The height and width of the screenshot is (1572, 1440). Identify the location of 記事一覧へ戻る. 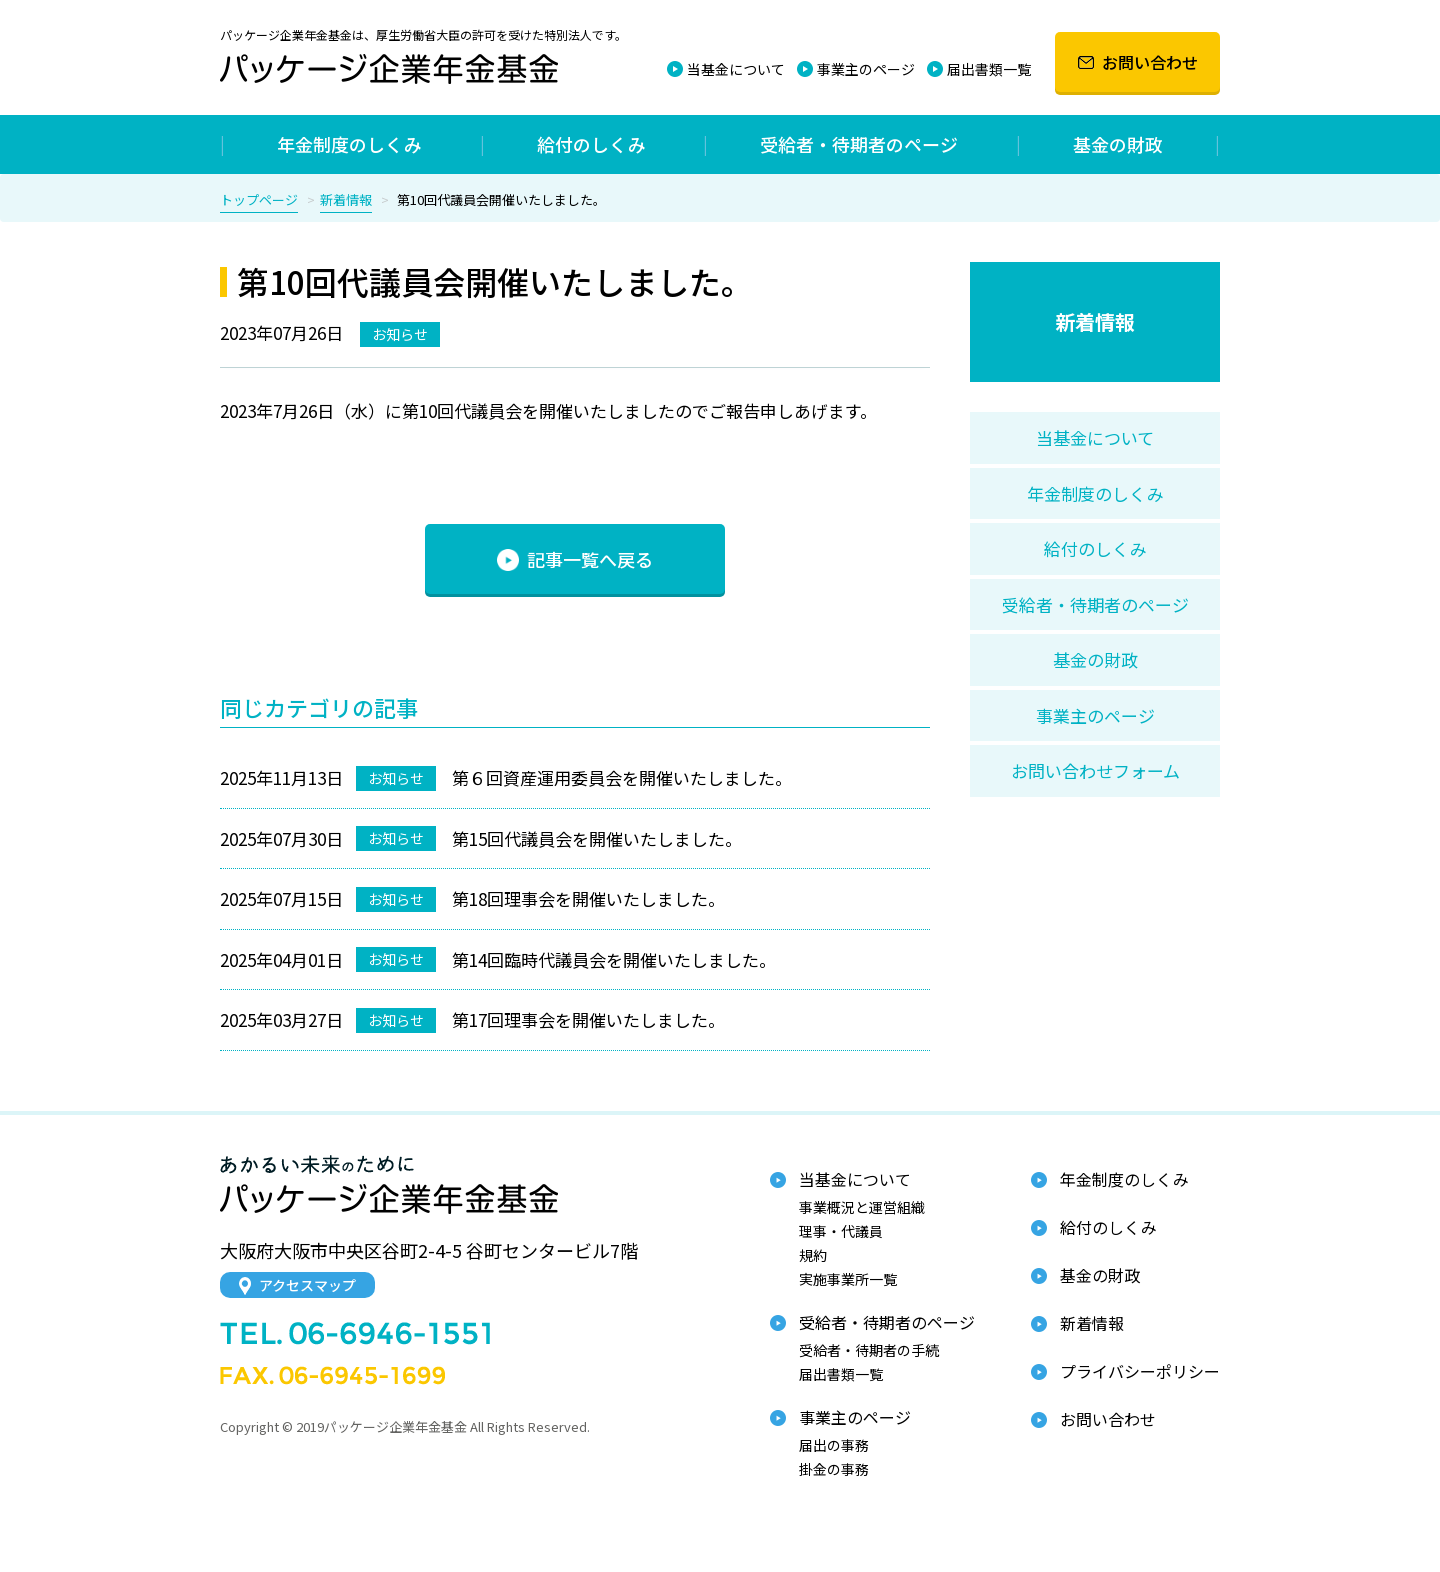
(575, 559).